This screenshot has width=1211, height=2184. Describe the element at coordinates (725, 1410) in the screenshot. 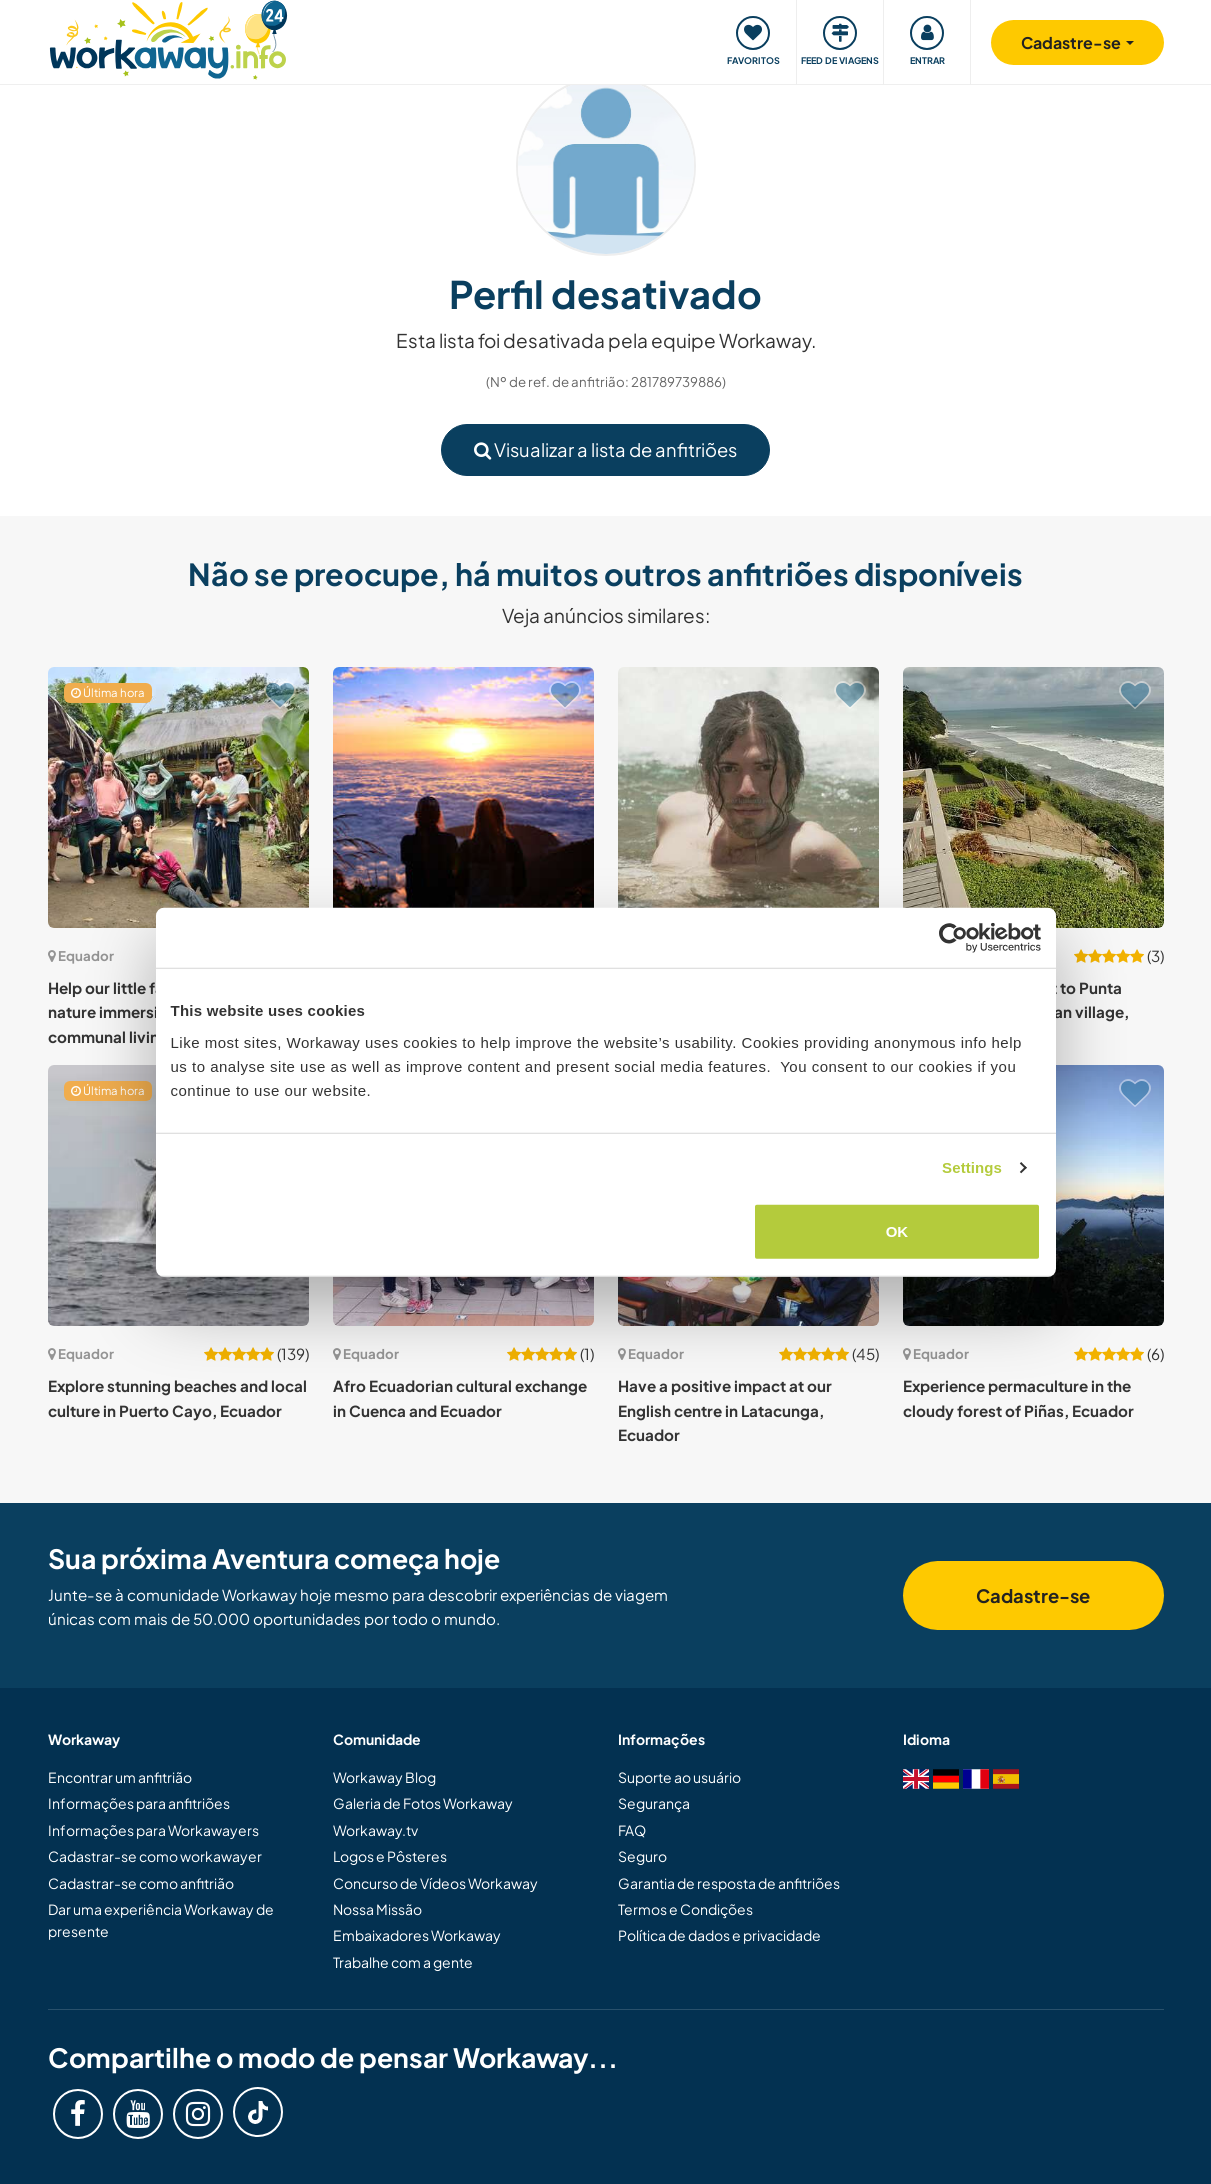

I see `Have a positive impact at our English centre in Latacunga, Ecuador` at that location.